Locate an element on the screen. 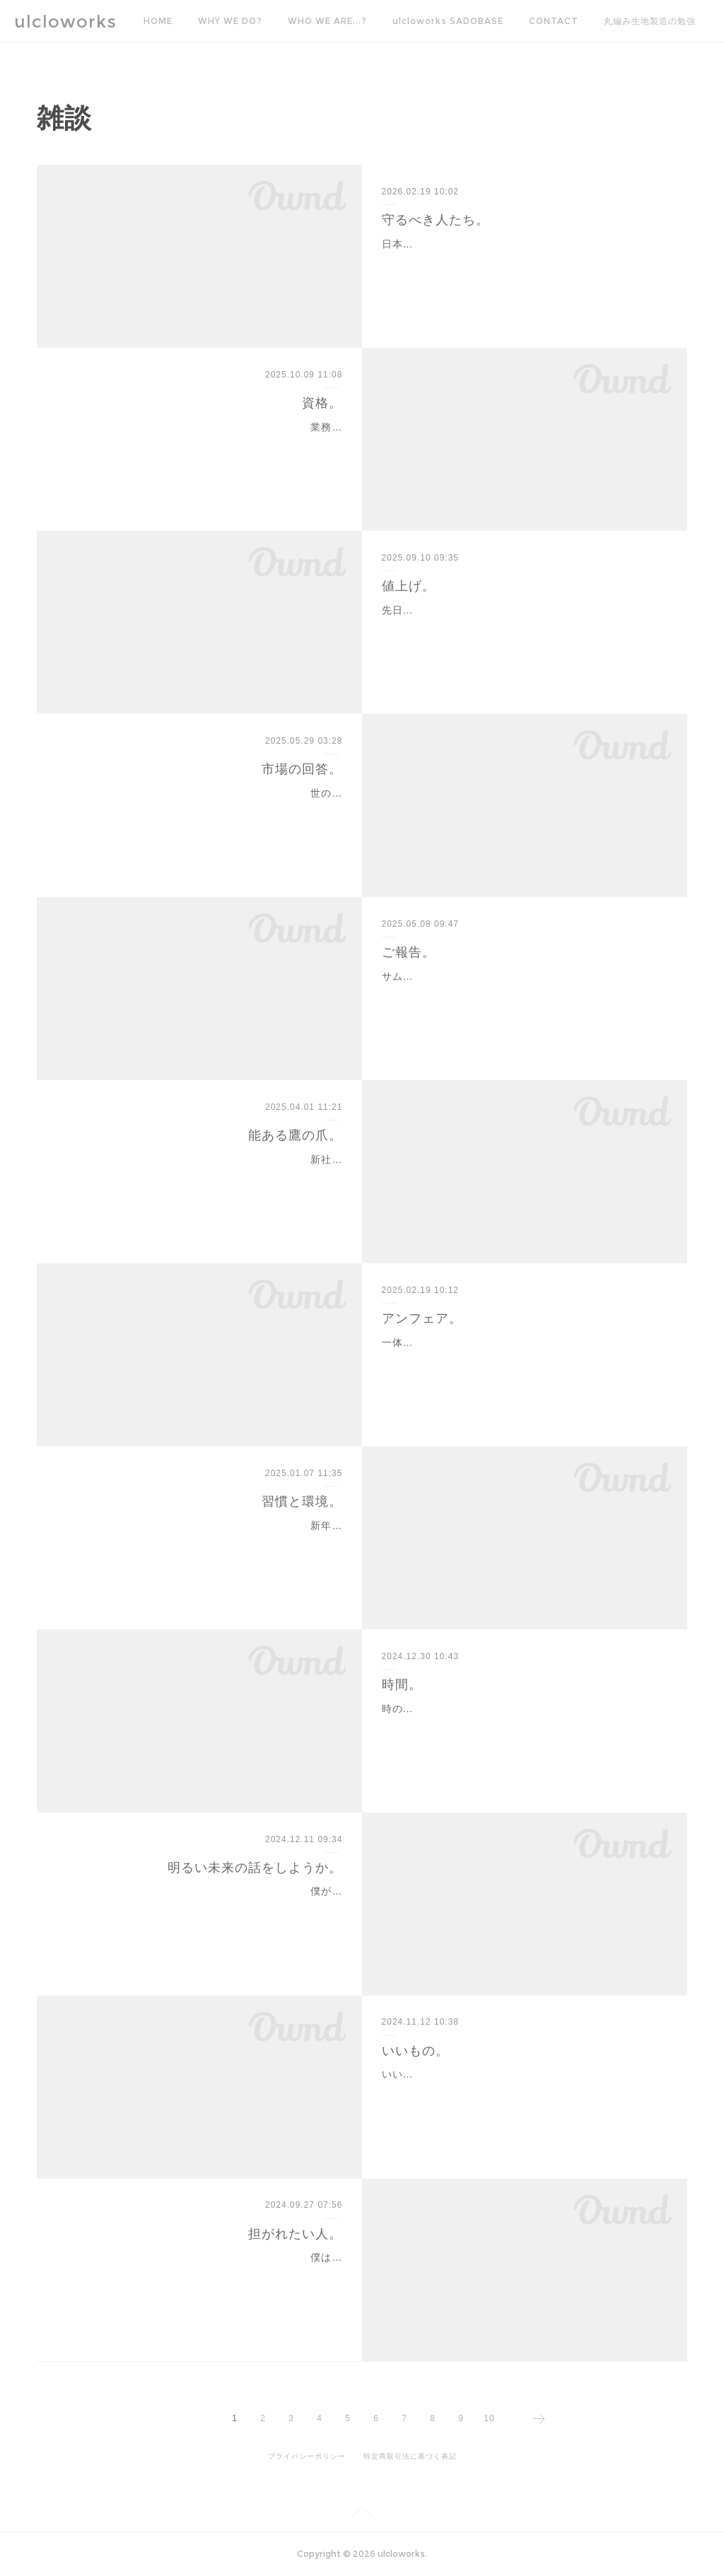 This screenshot has width=724, height=2576. 新社会人として繊維業界へ入隊の皆様、おめでとうございます。素晴らしい繊維の世界へようこそ。期待に胸膨らませこの業界に足を踏み入れた人も多いはず。もちろんそ… is located at coordinates (204, 1177).